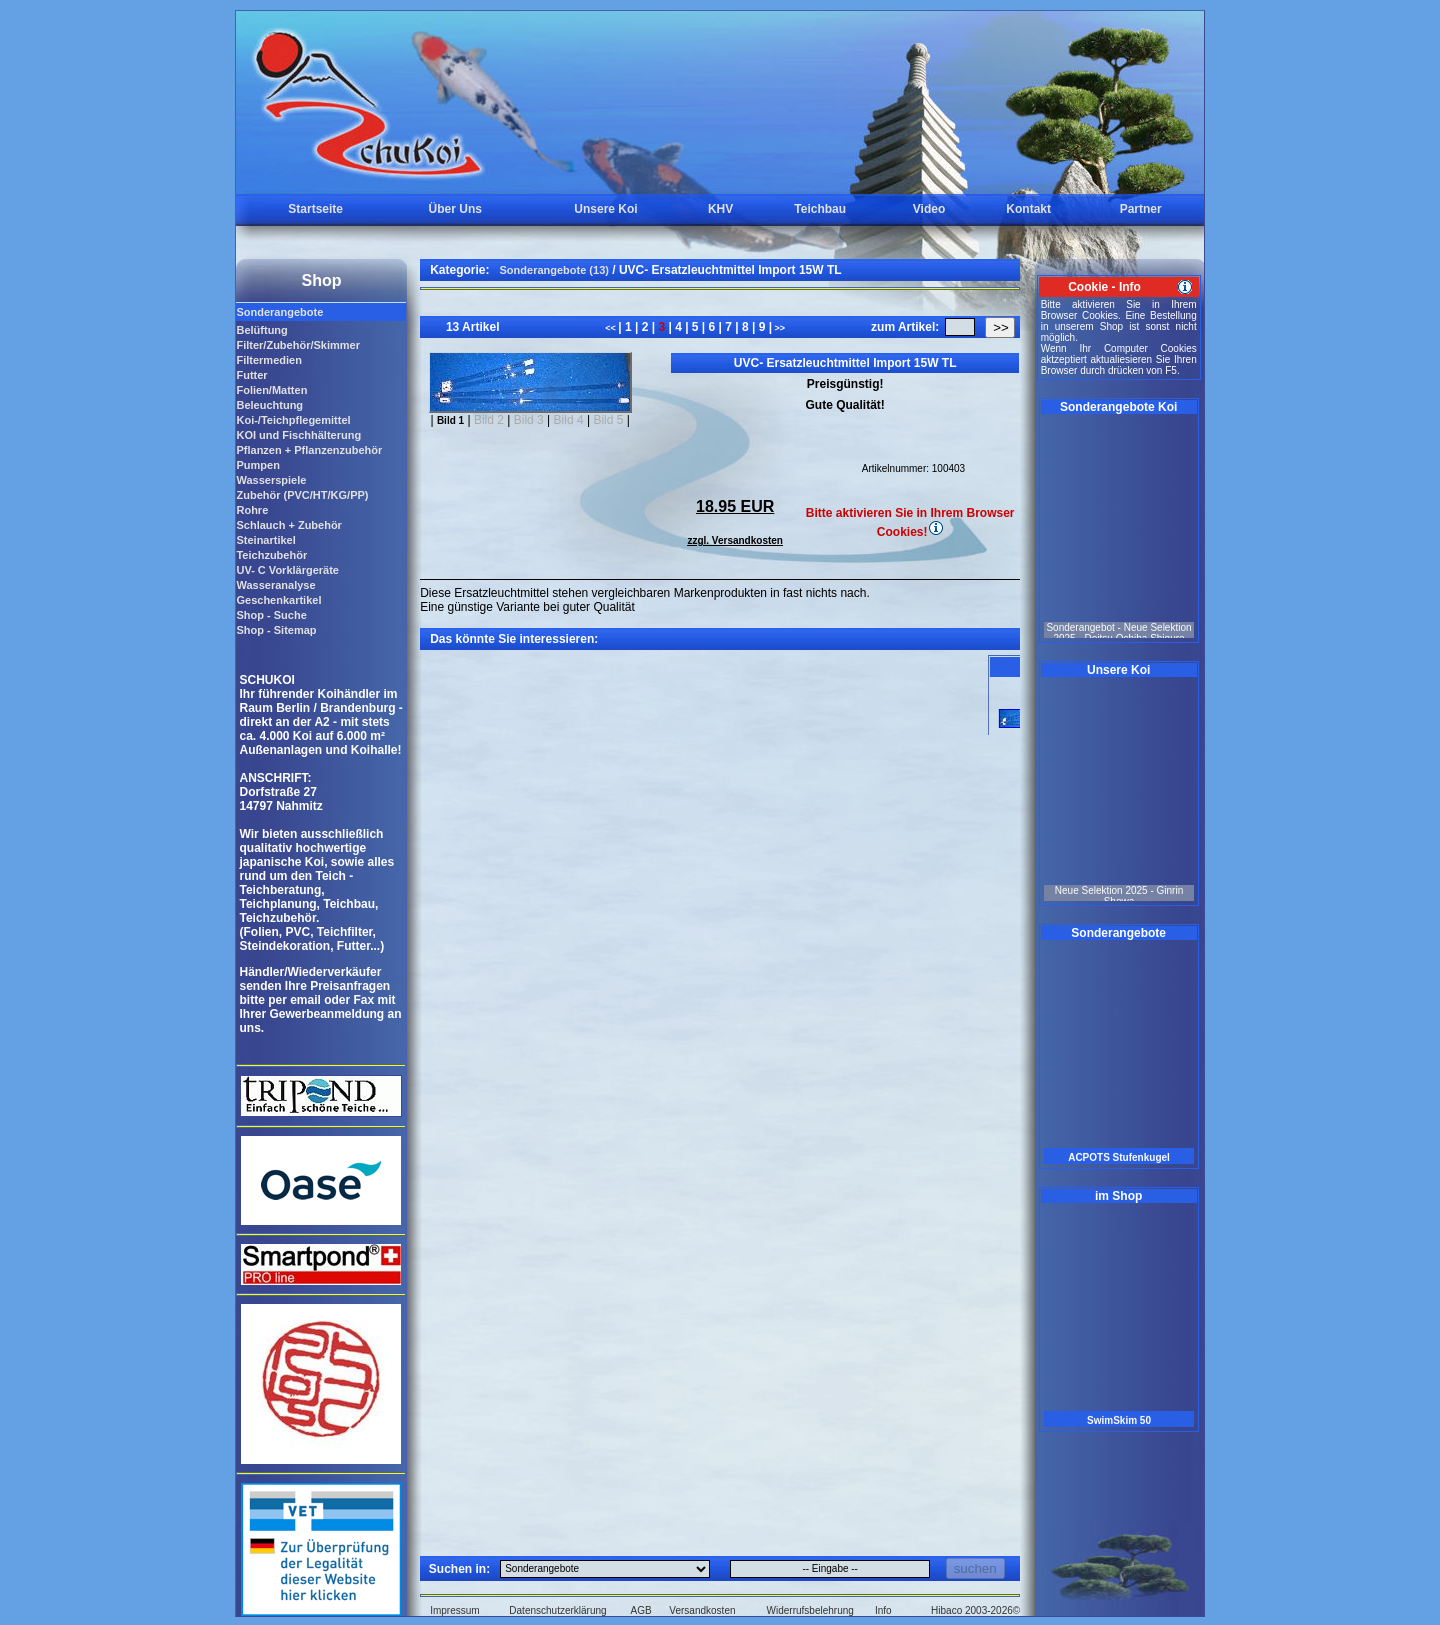  Describe the element at coordinates (298, 435) in the screenshot. I see `KOI und Fischhälterung` at that location.